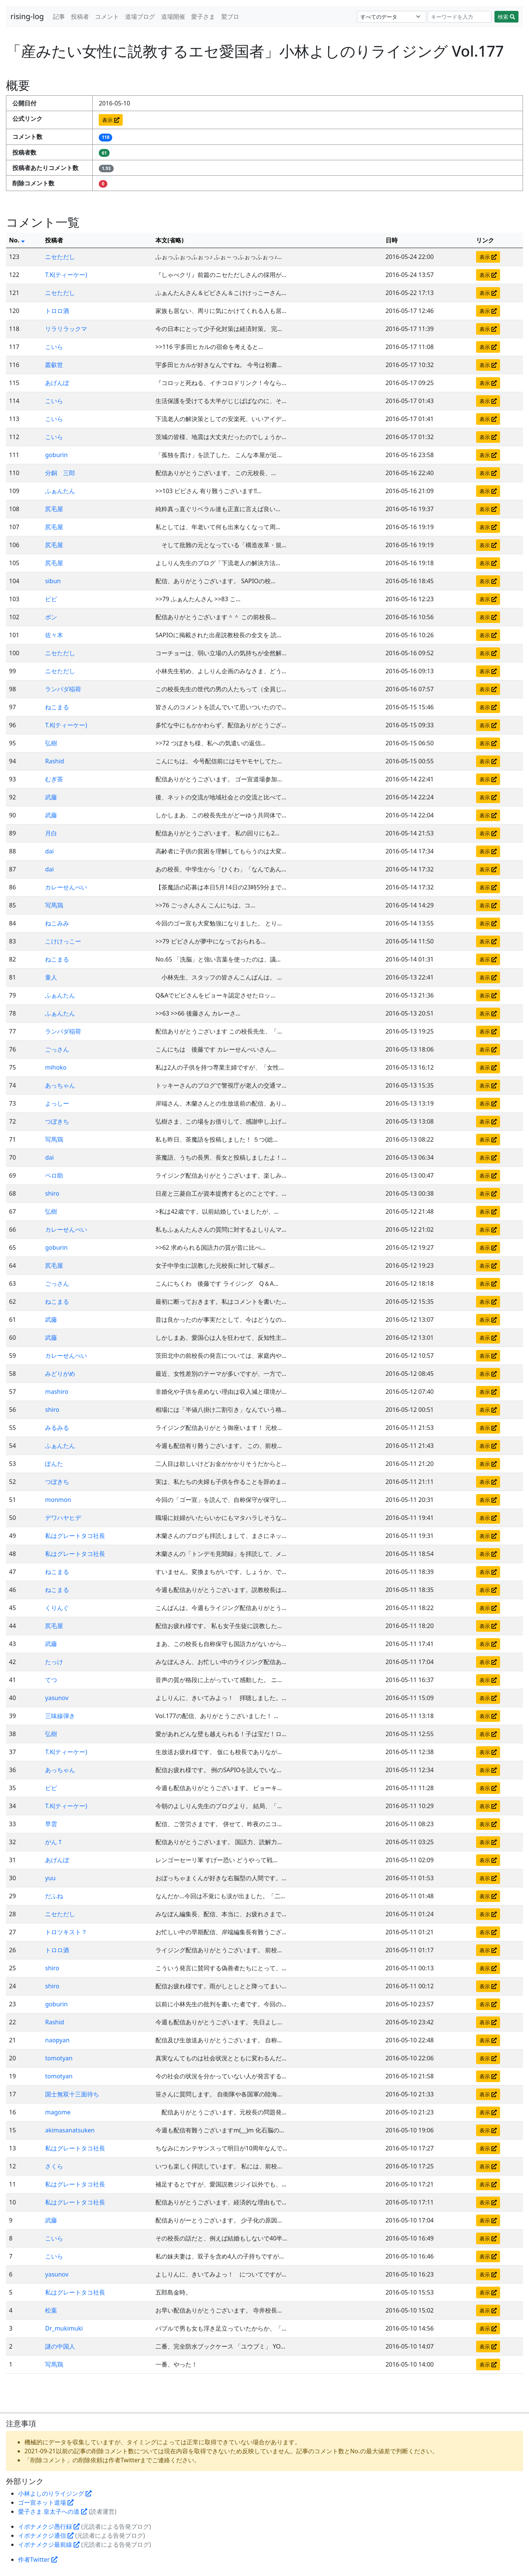  What do you see at coordinates (59, 16) in the screenshot?
I see `記事` at bounding box center [59, 16].